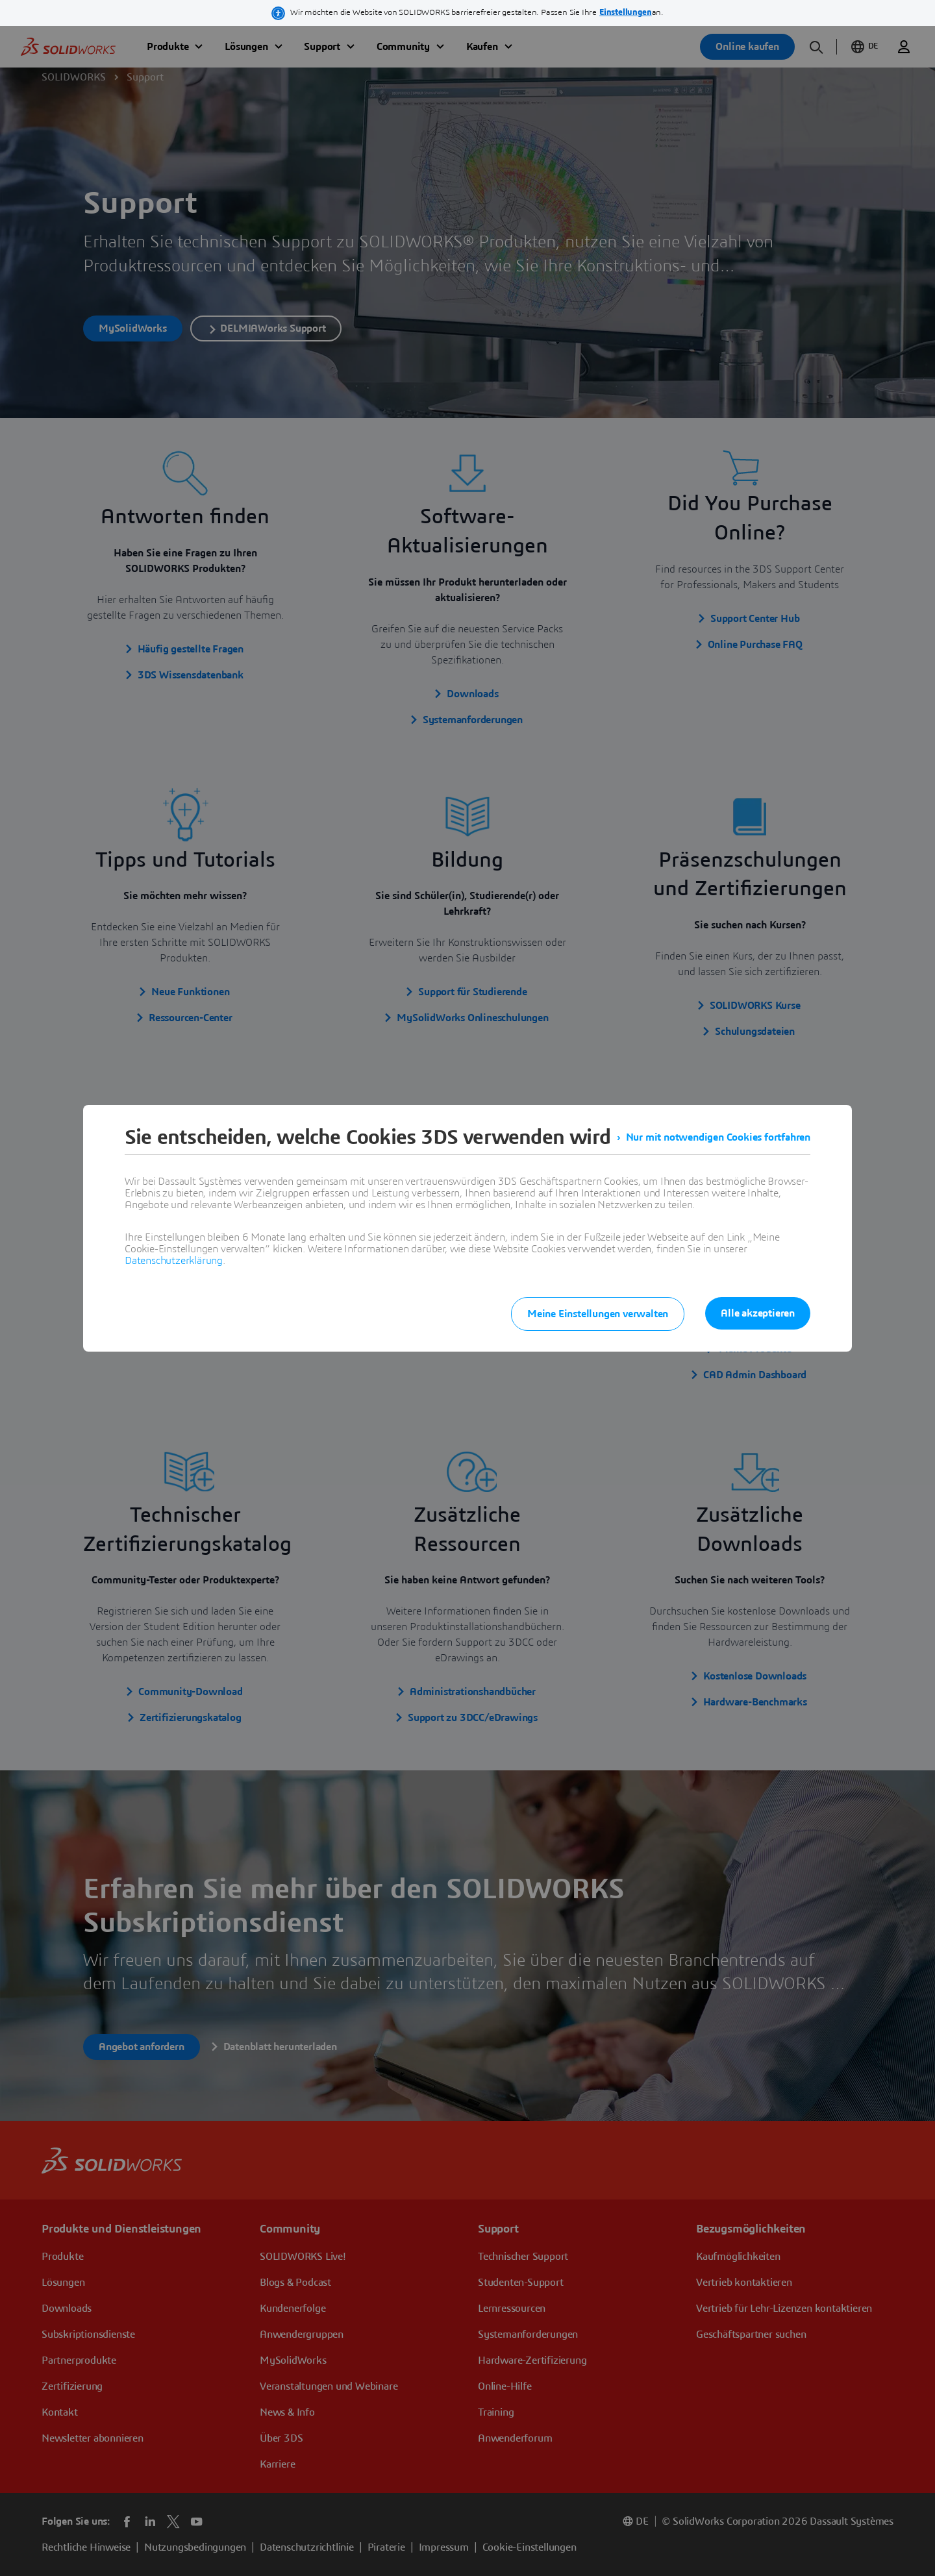  What do you see at coordinates (758, 1313) in the screenshot?
I see `Alle akzeptieren [listitem]` at bounding box center [758, 1313].